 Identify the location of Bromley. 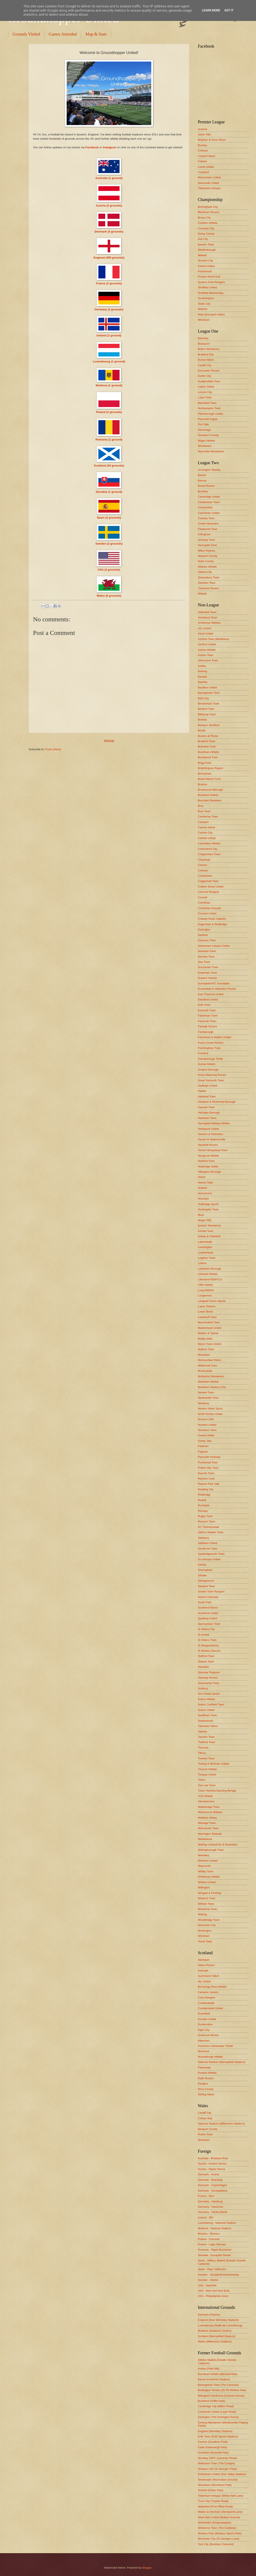
(203, 491).